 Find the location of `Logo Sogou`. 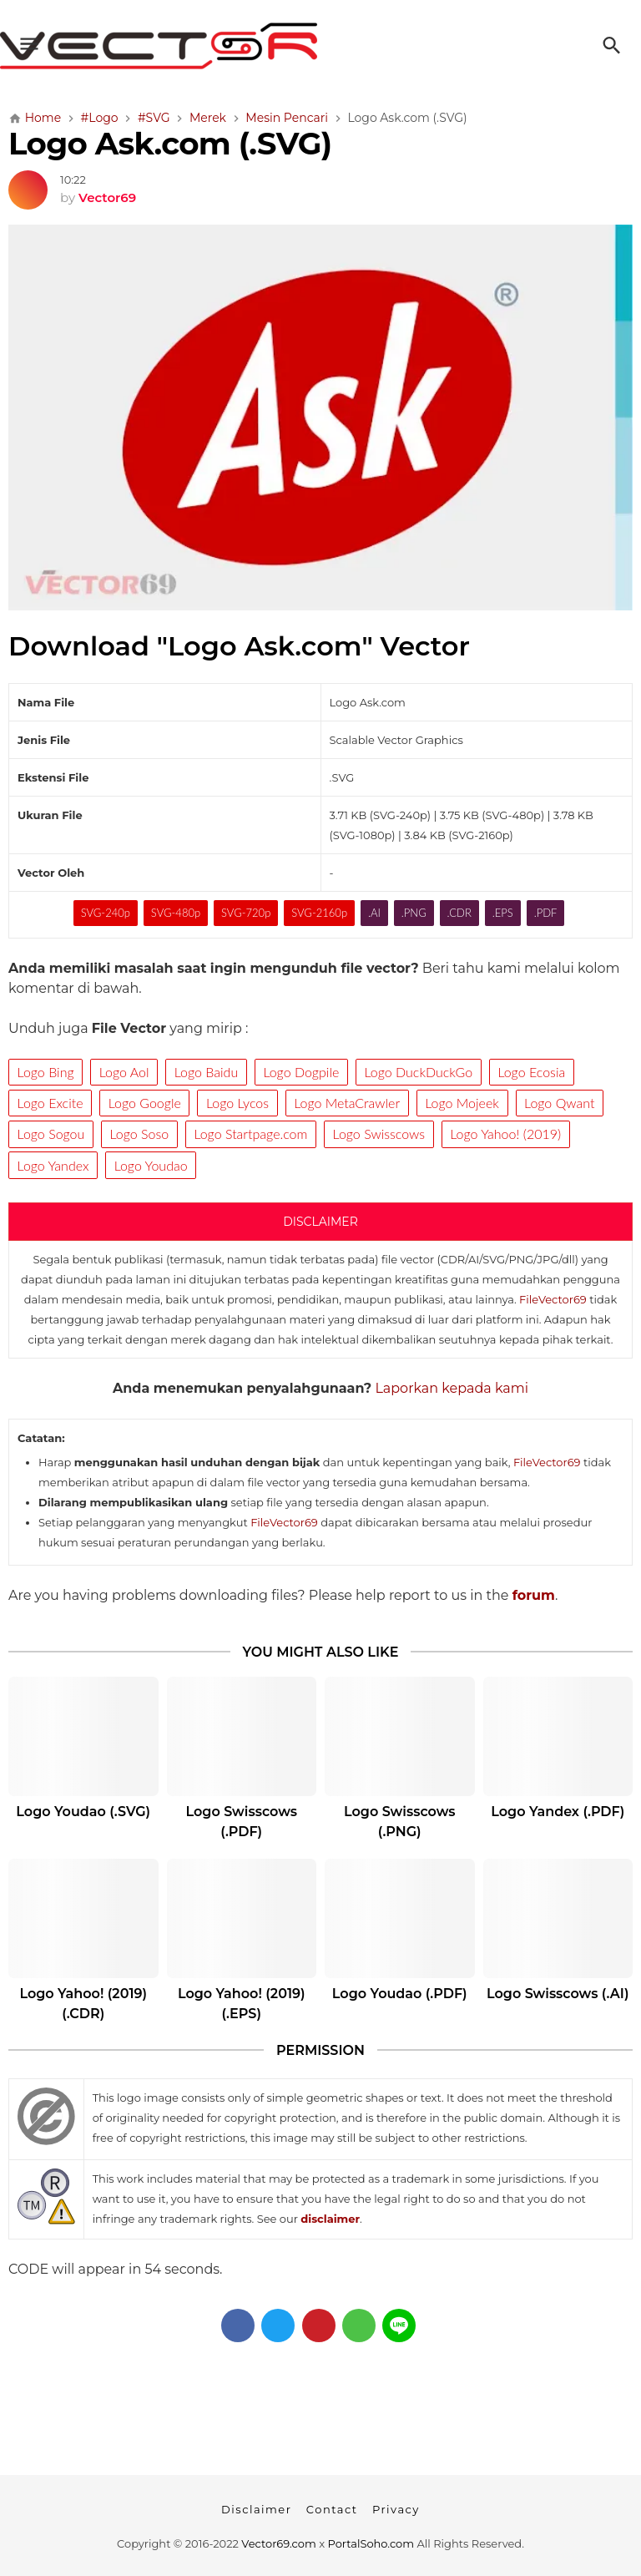

Logo Sogou is located at coordinates (51, 1133).